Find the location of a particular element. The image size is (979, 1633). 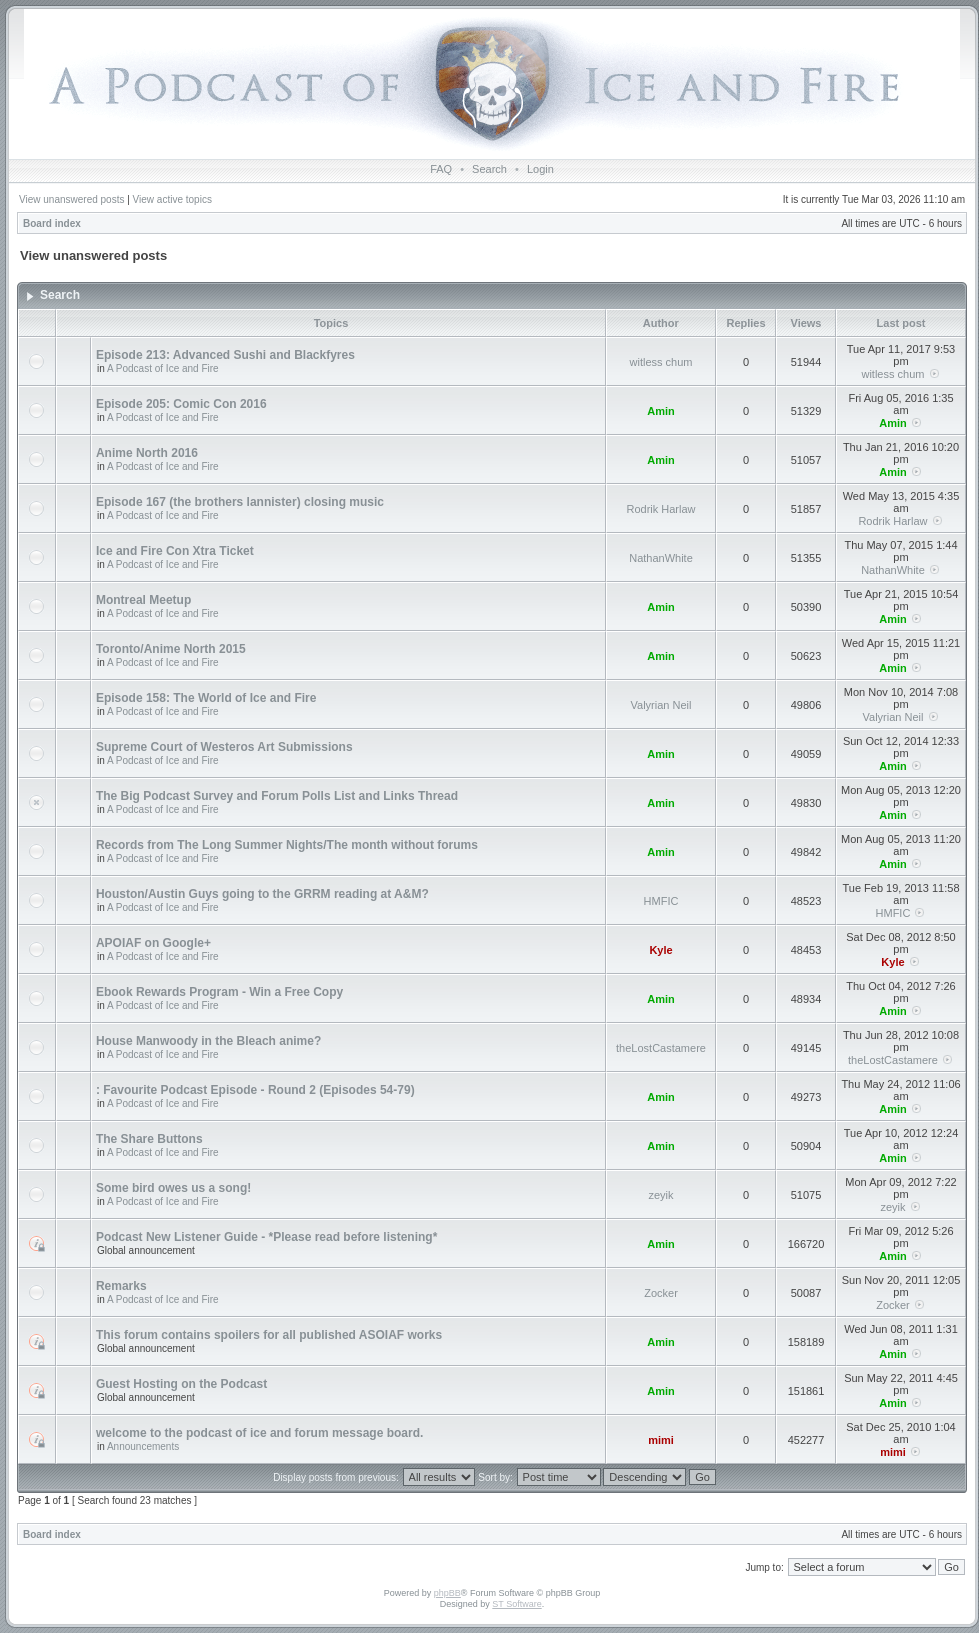

Podcast New Listener Guide - *Please read before listening* is located at coordinates (266, 1237).